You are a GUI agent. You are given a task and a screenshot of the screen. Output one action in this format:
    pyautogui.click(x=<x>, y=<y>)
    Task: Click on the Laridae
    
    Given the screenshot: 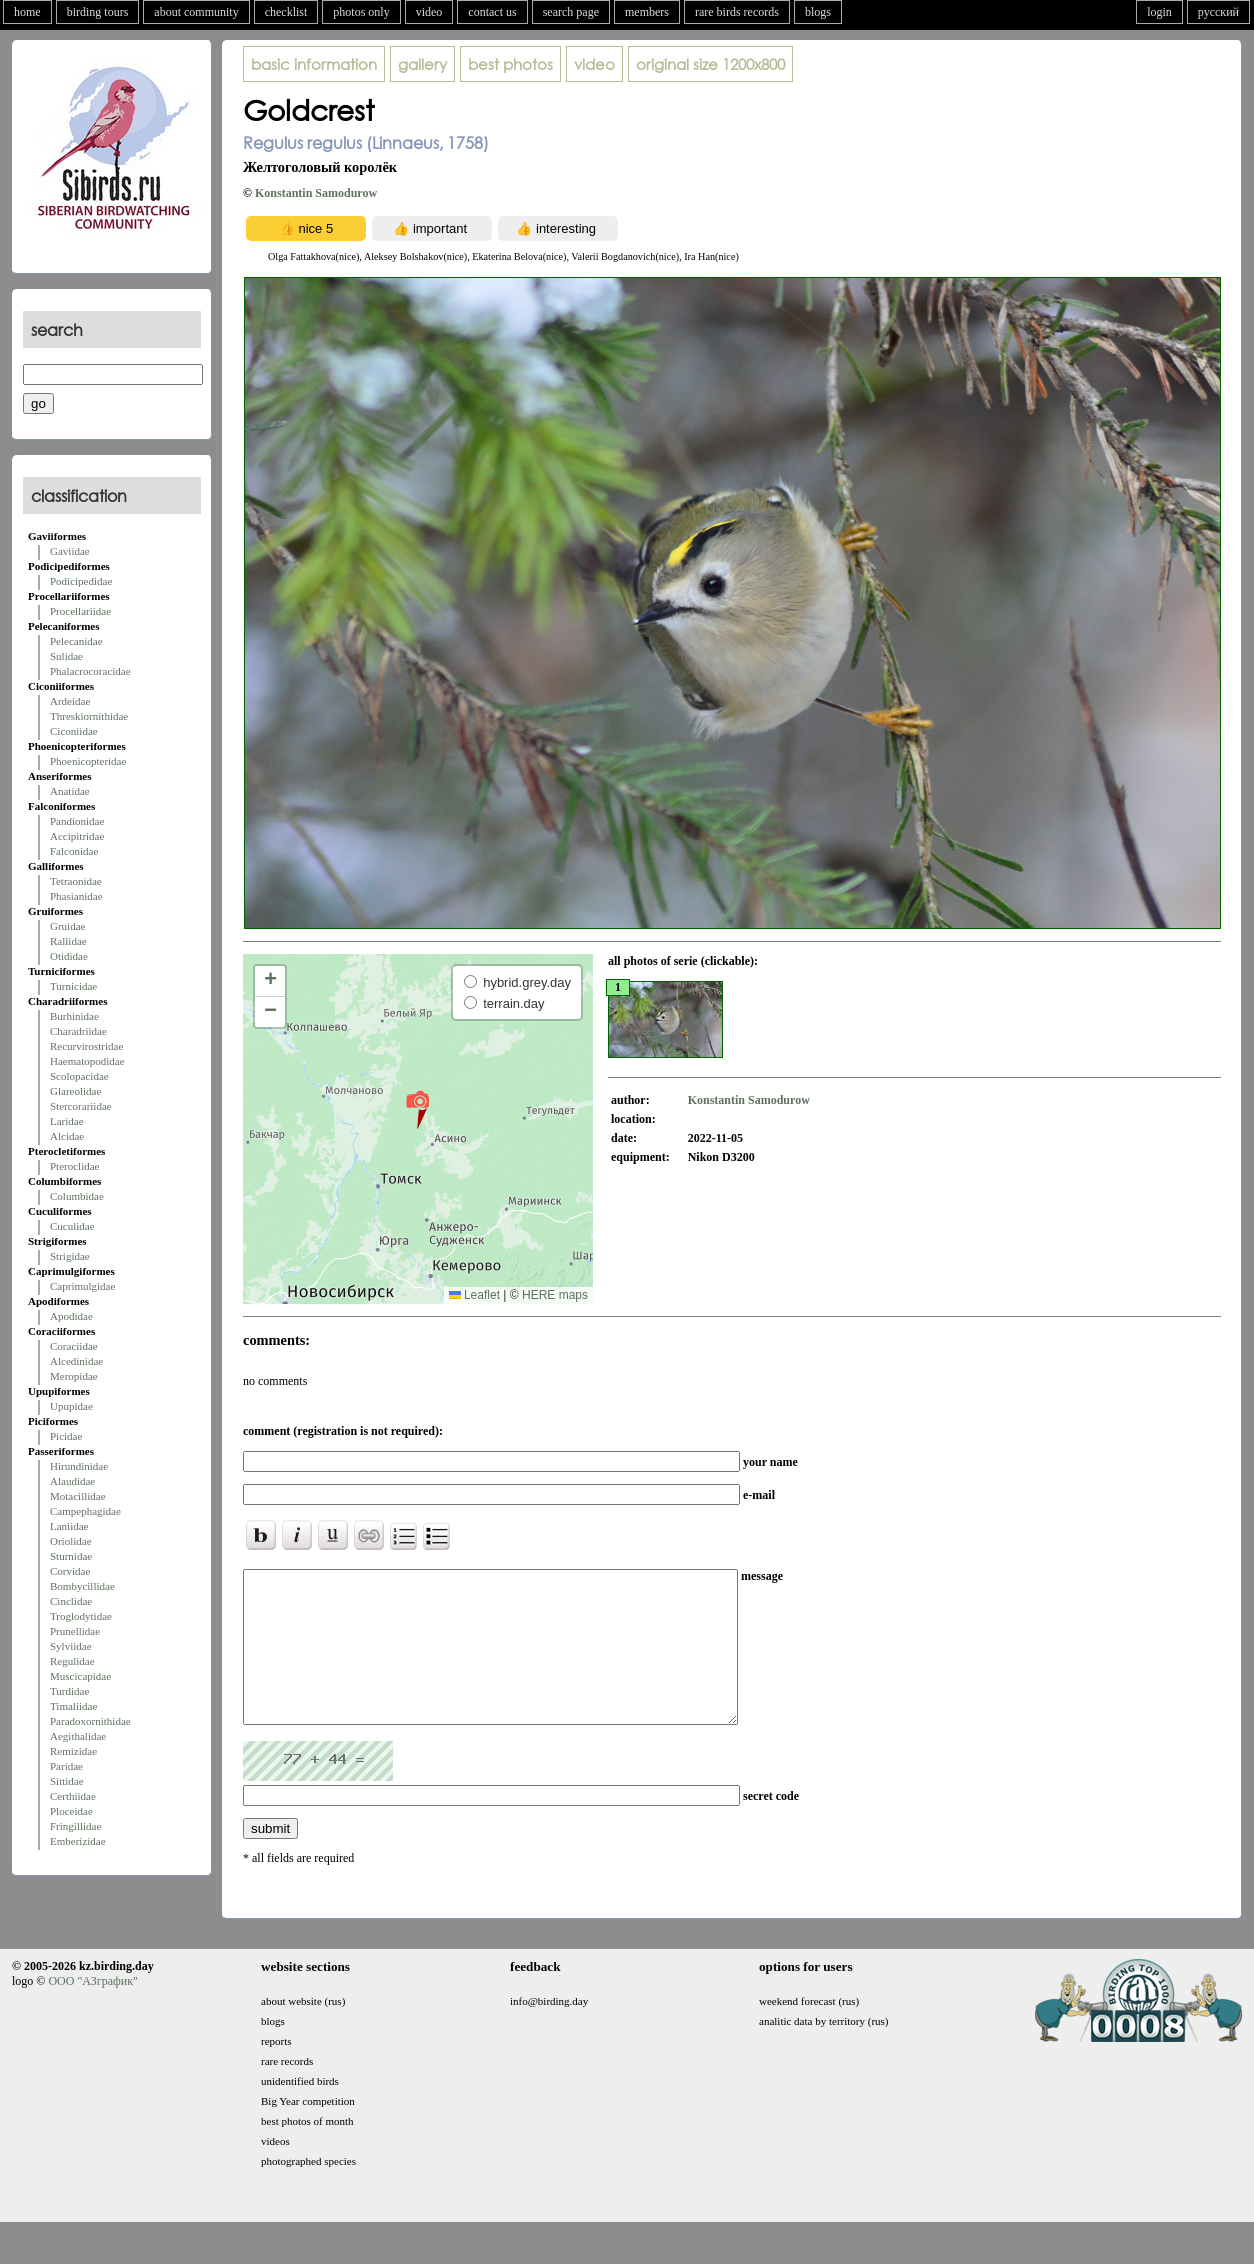 What is the action you would take?
    pyautogui.click(x=67, y=1121)
    